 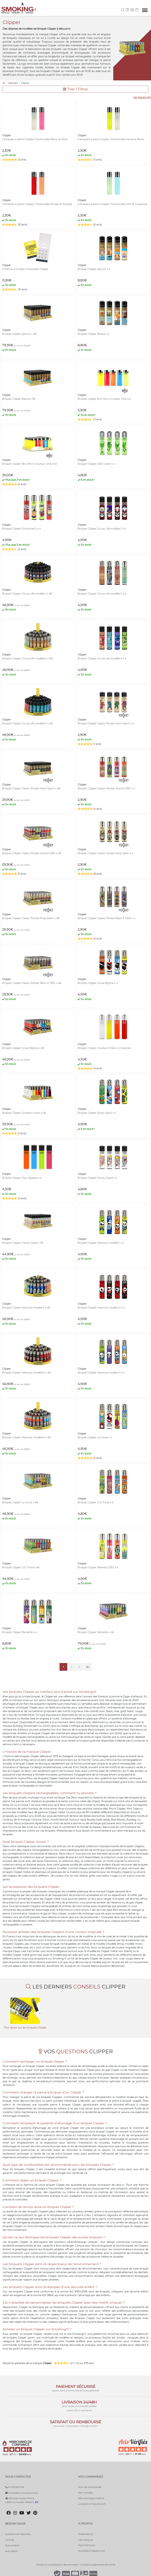 What do you see at coordinates (22, 1177) in the screenshot?
I see `Briquet Clipper Fluo Opaque x 4` at bounding box center [22, 1177].